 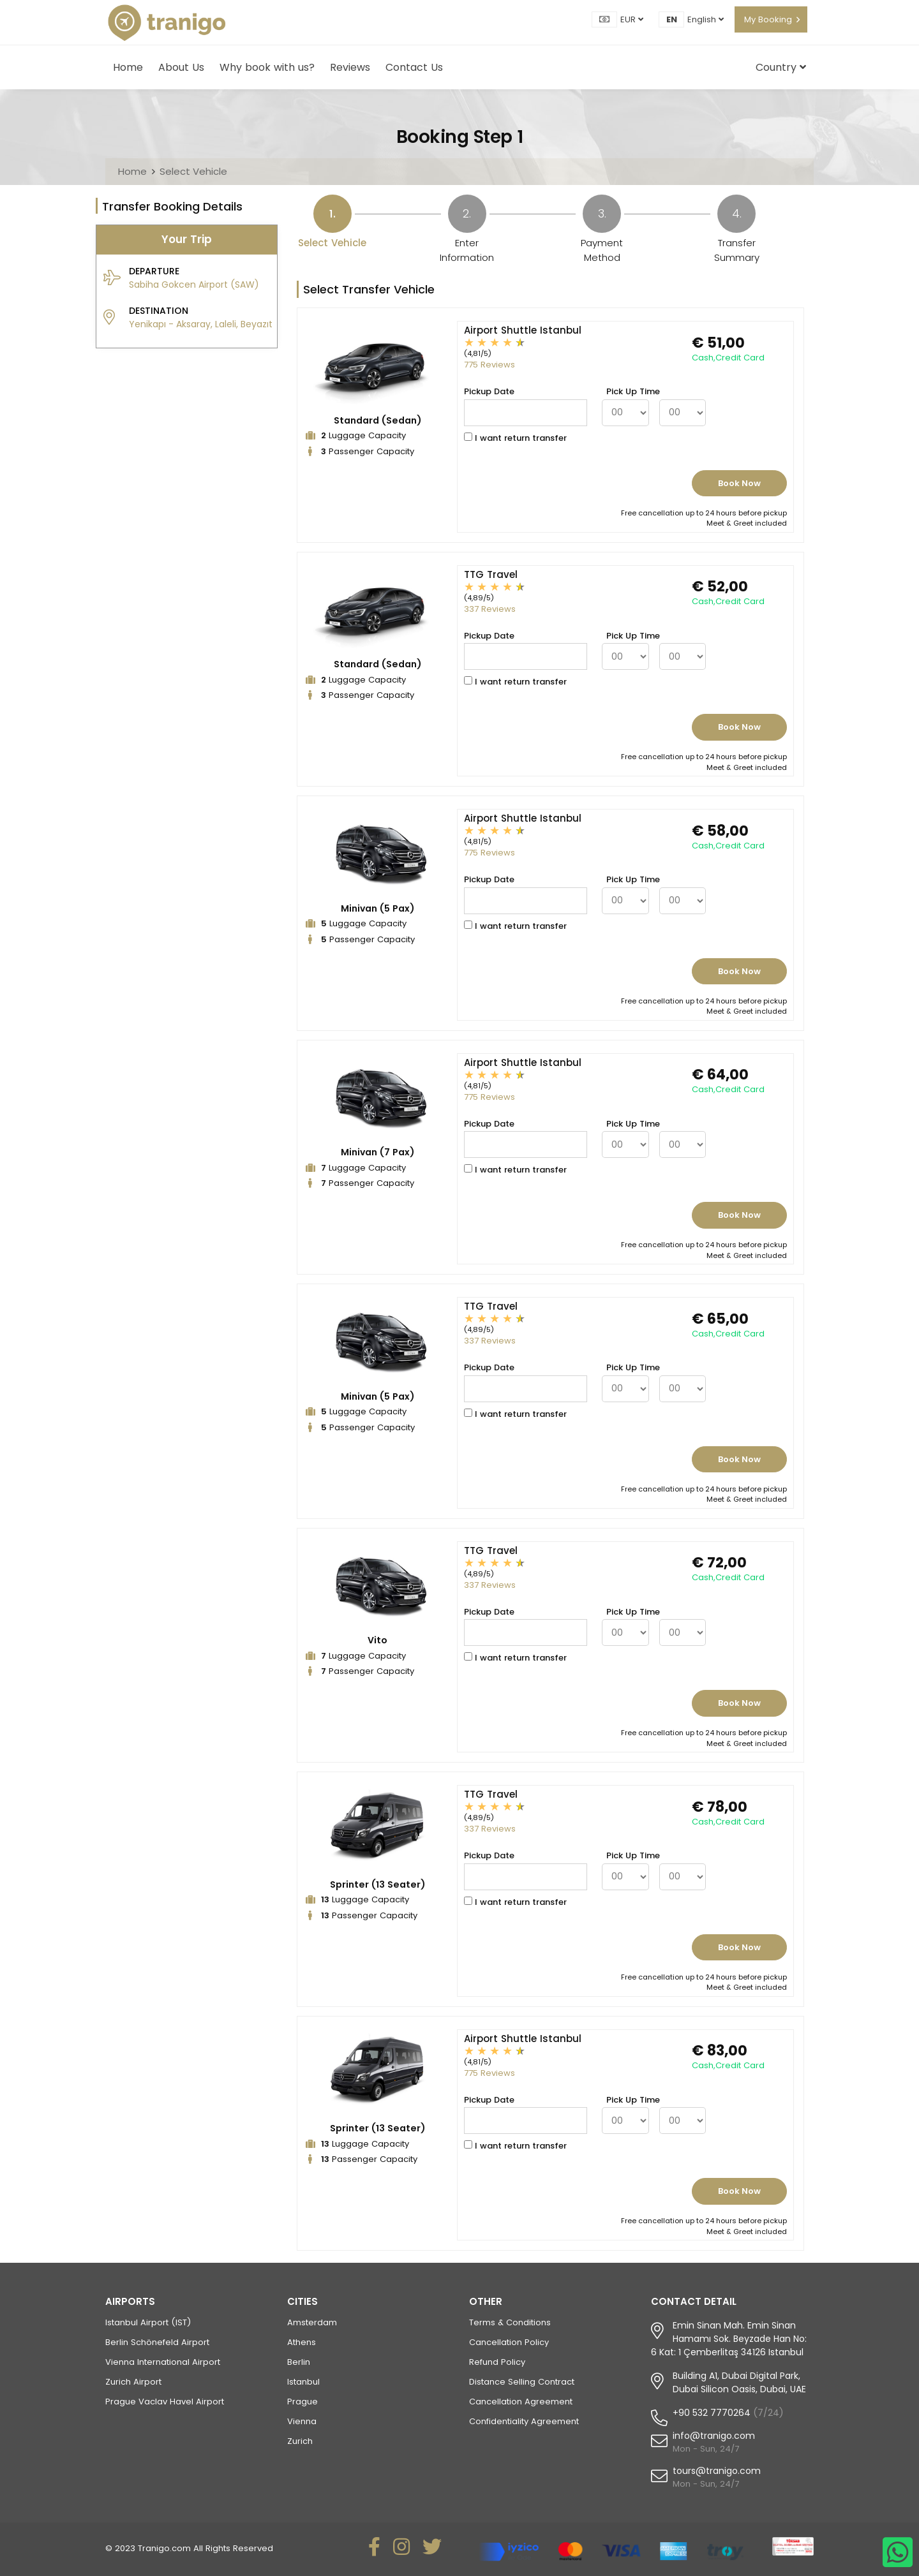 I want to click on Why book with us?, so click(x=267, y=67).